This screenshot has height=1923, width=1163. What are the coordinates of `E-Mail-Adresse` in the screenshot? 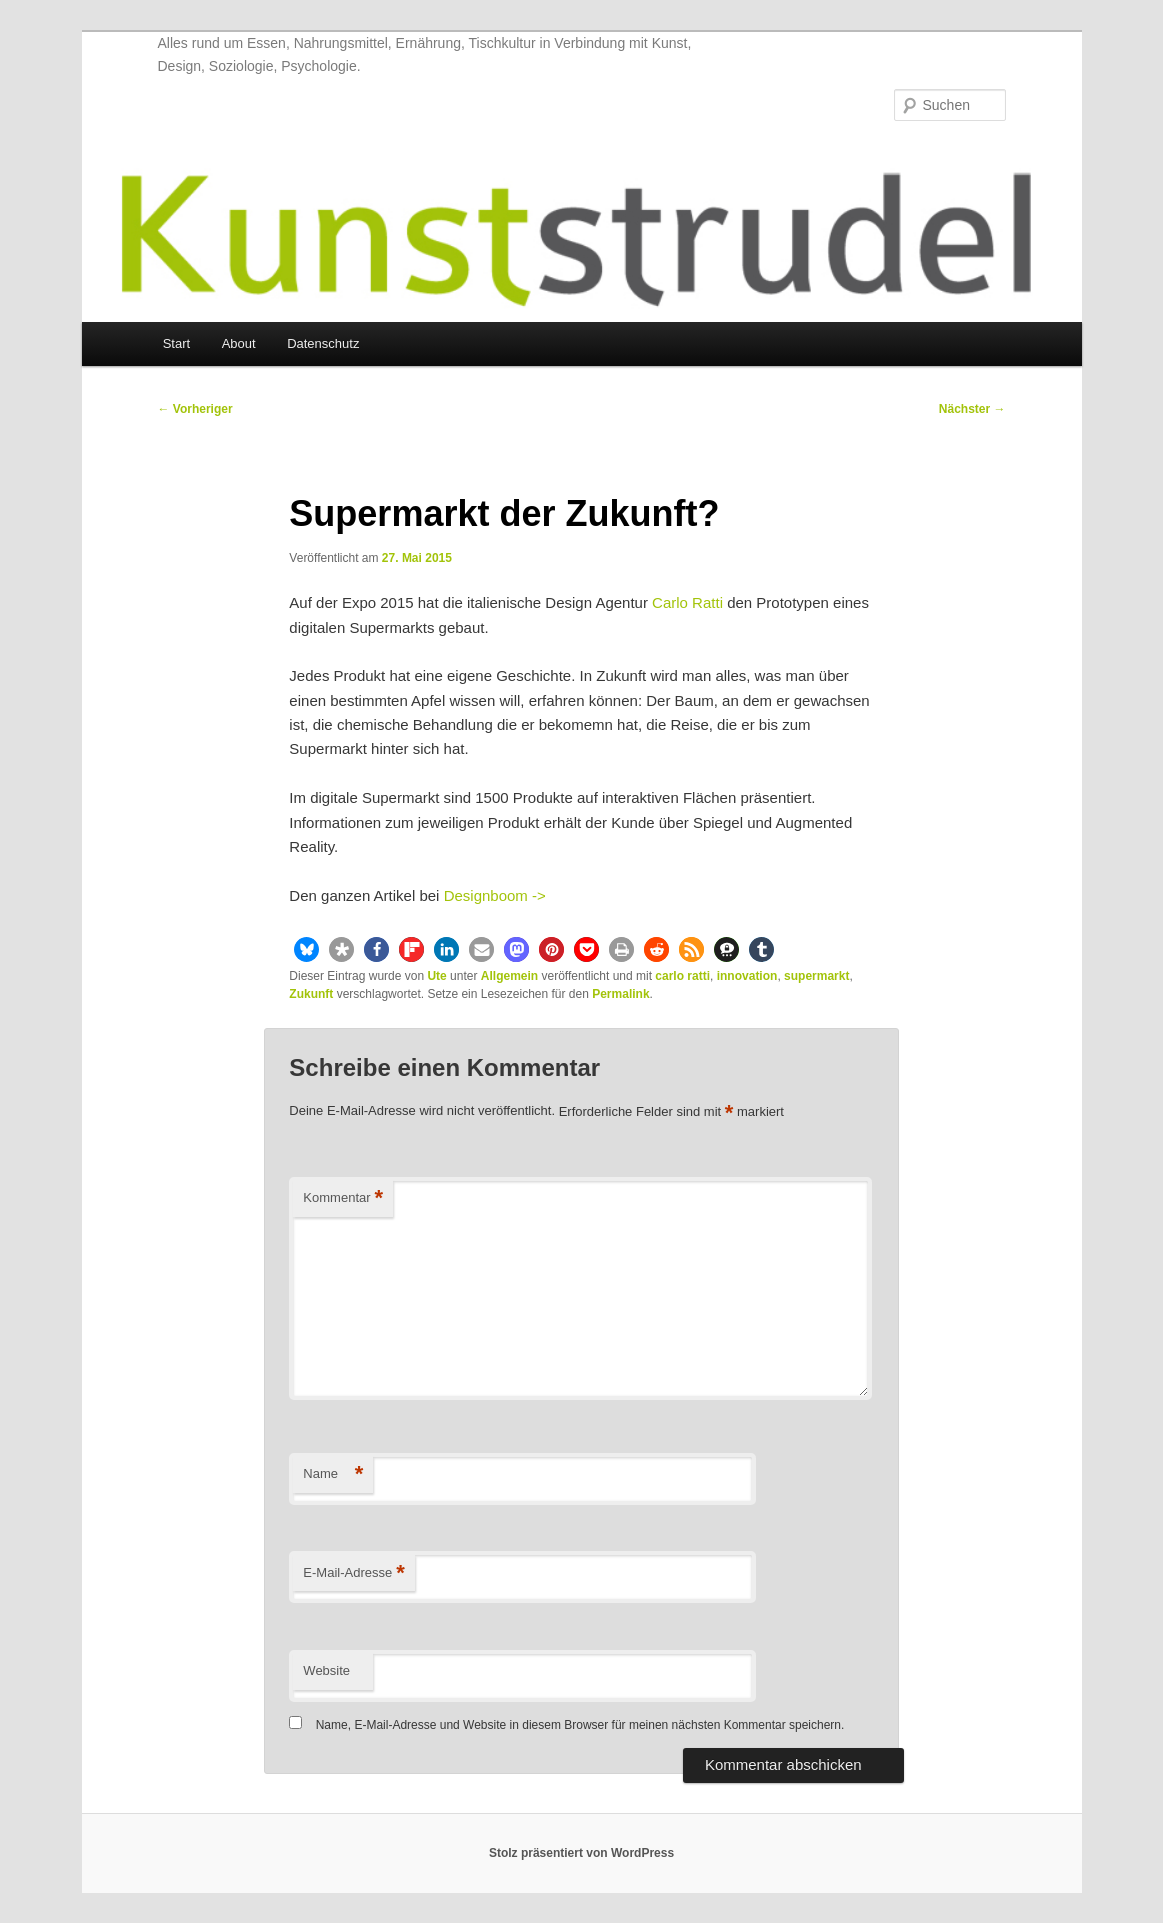 It's located at (353, 1573).